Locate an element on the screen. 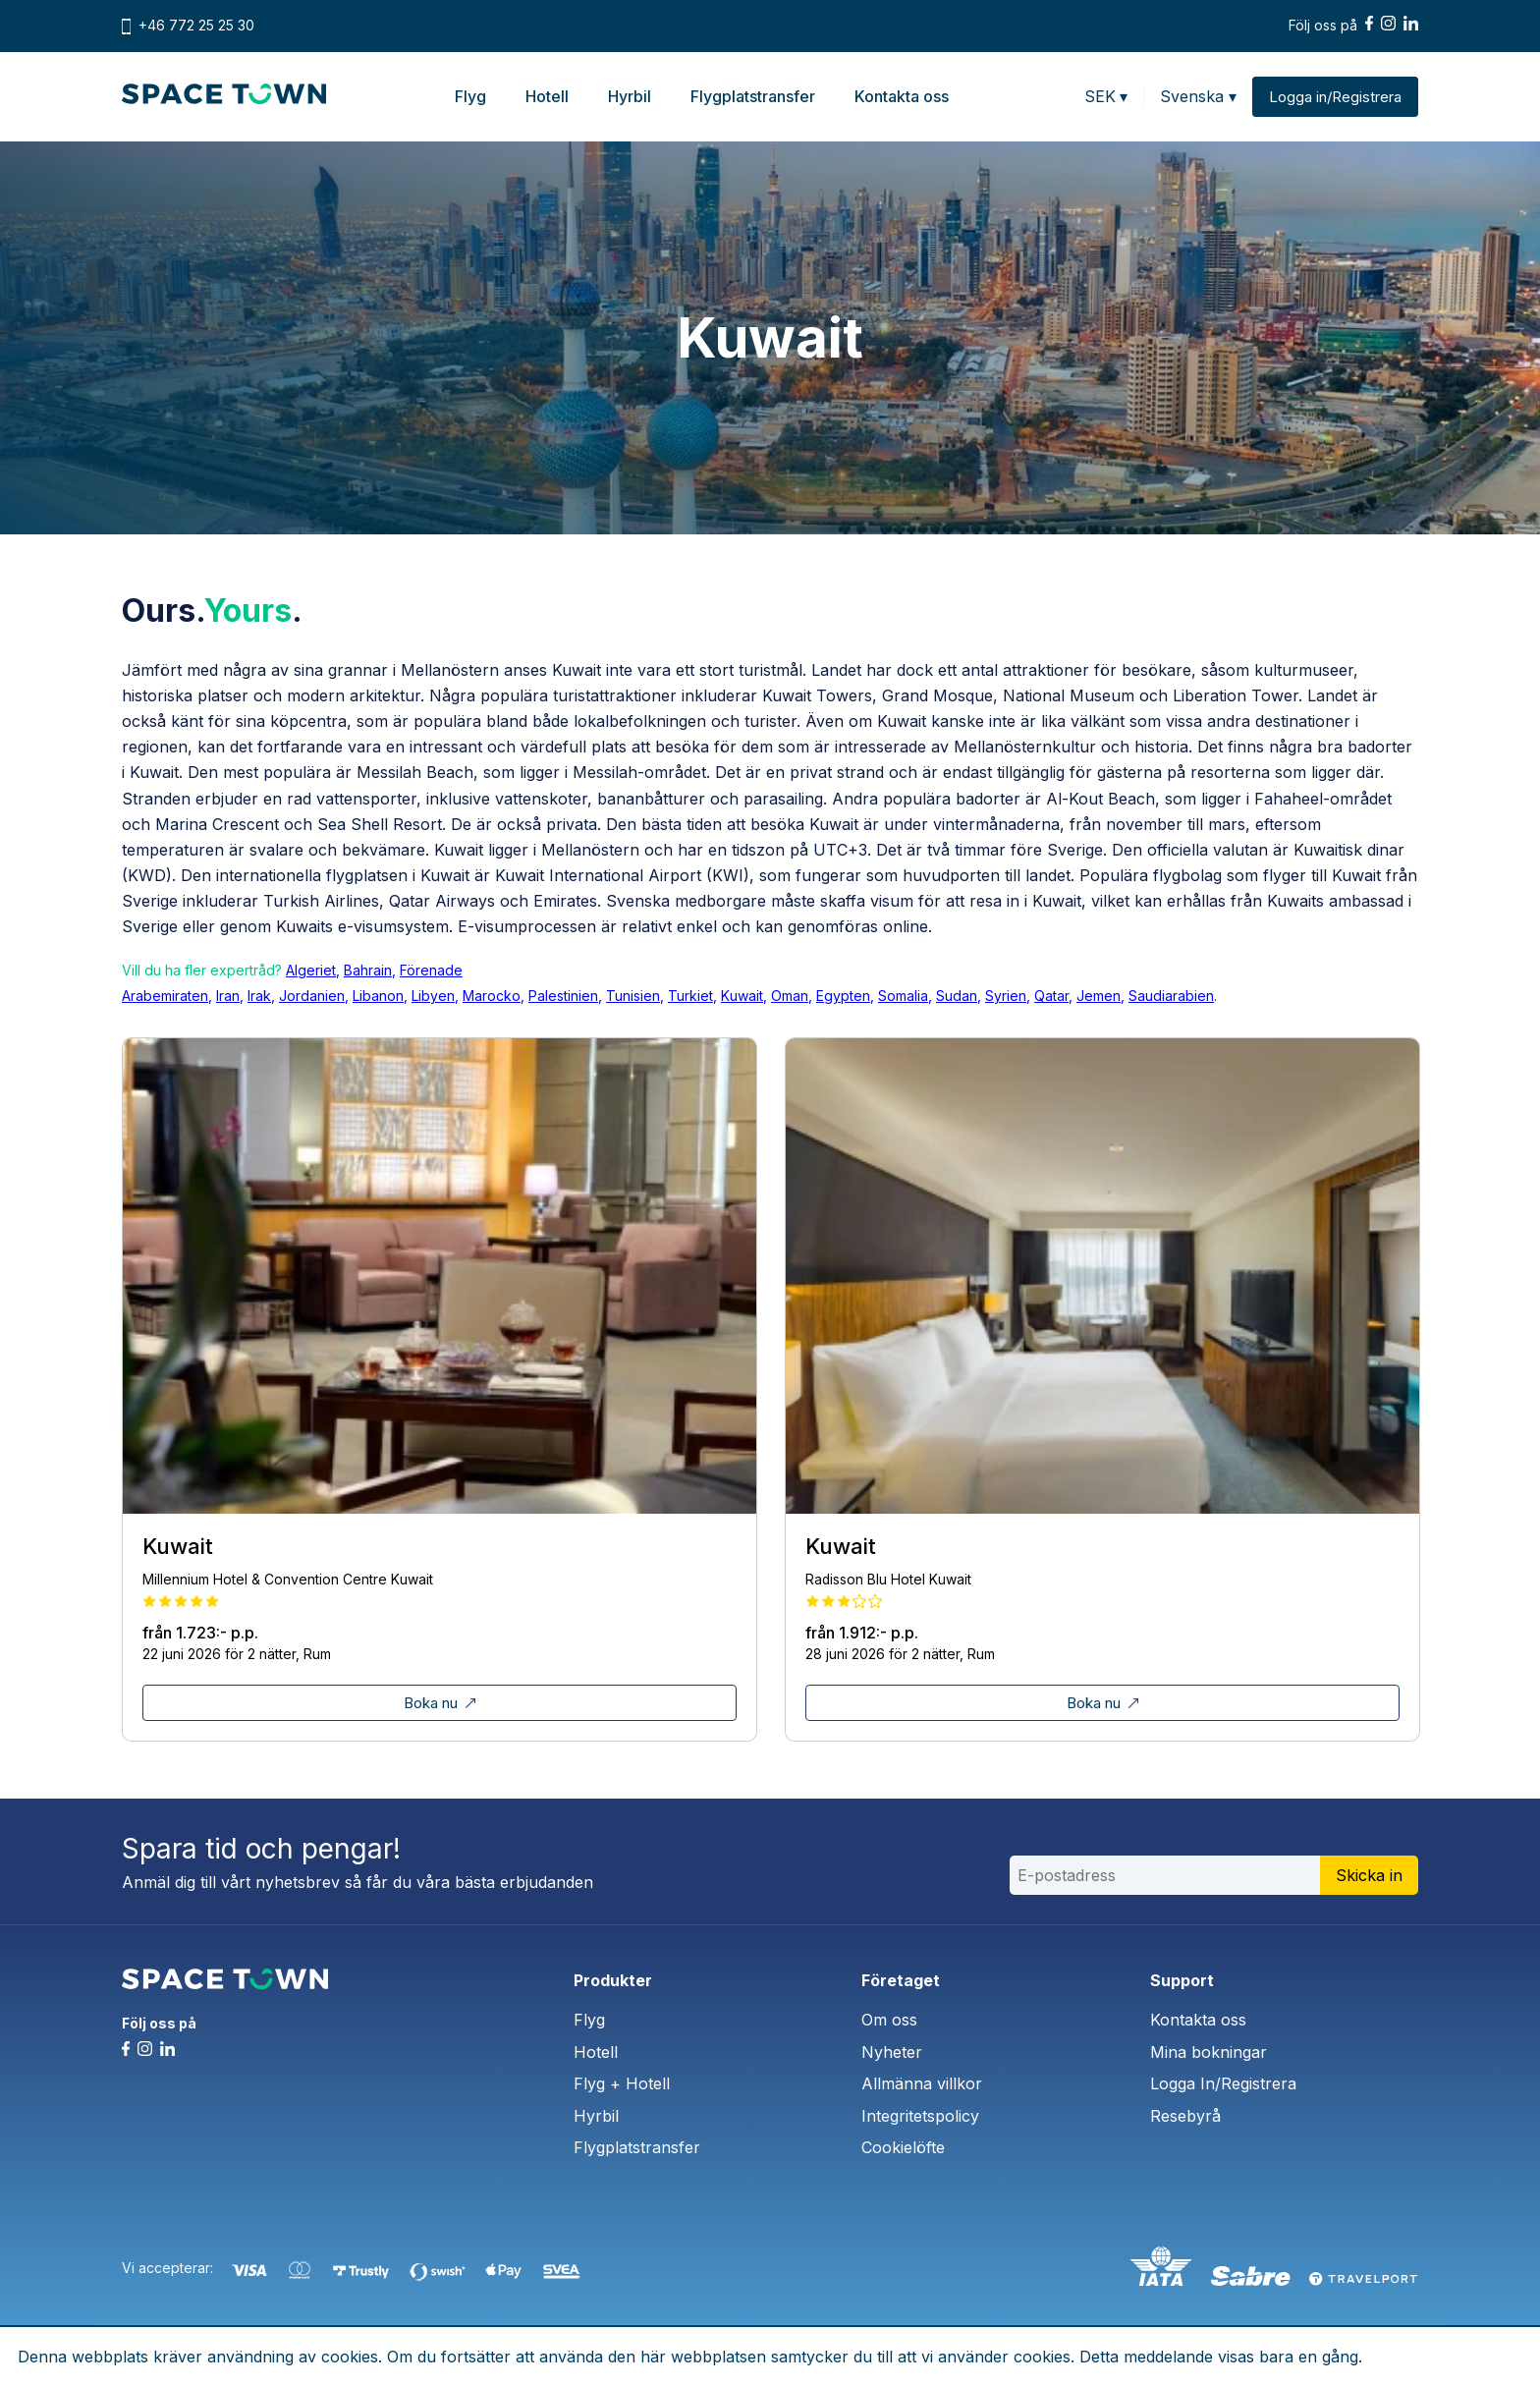 Image resolution: width=1540 pixels, height=2386 pixels. Produkter is located at coordinates (613, 1980).